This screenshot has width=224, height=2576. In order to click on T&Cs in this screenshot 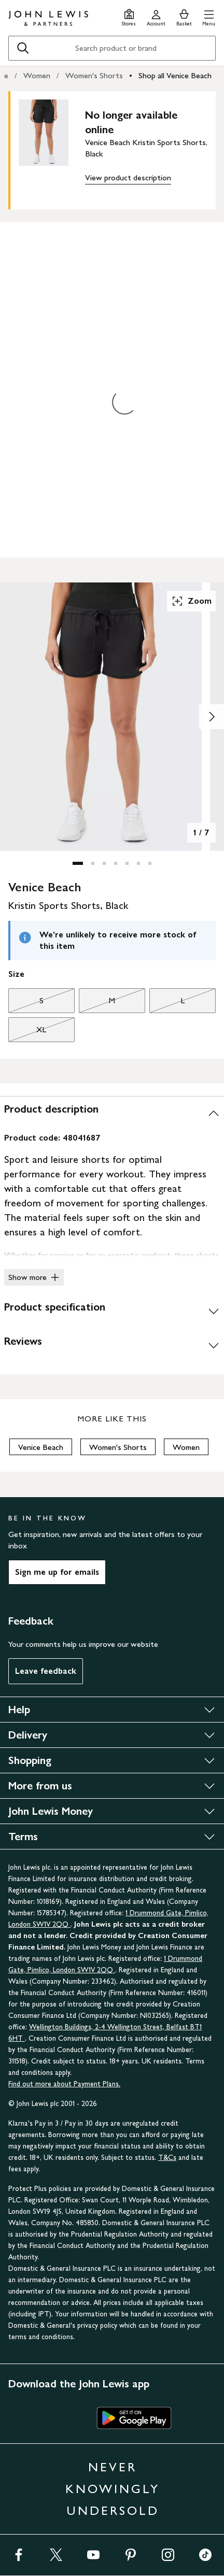, I will do `click(167, 2157)`.